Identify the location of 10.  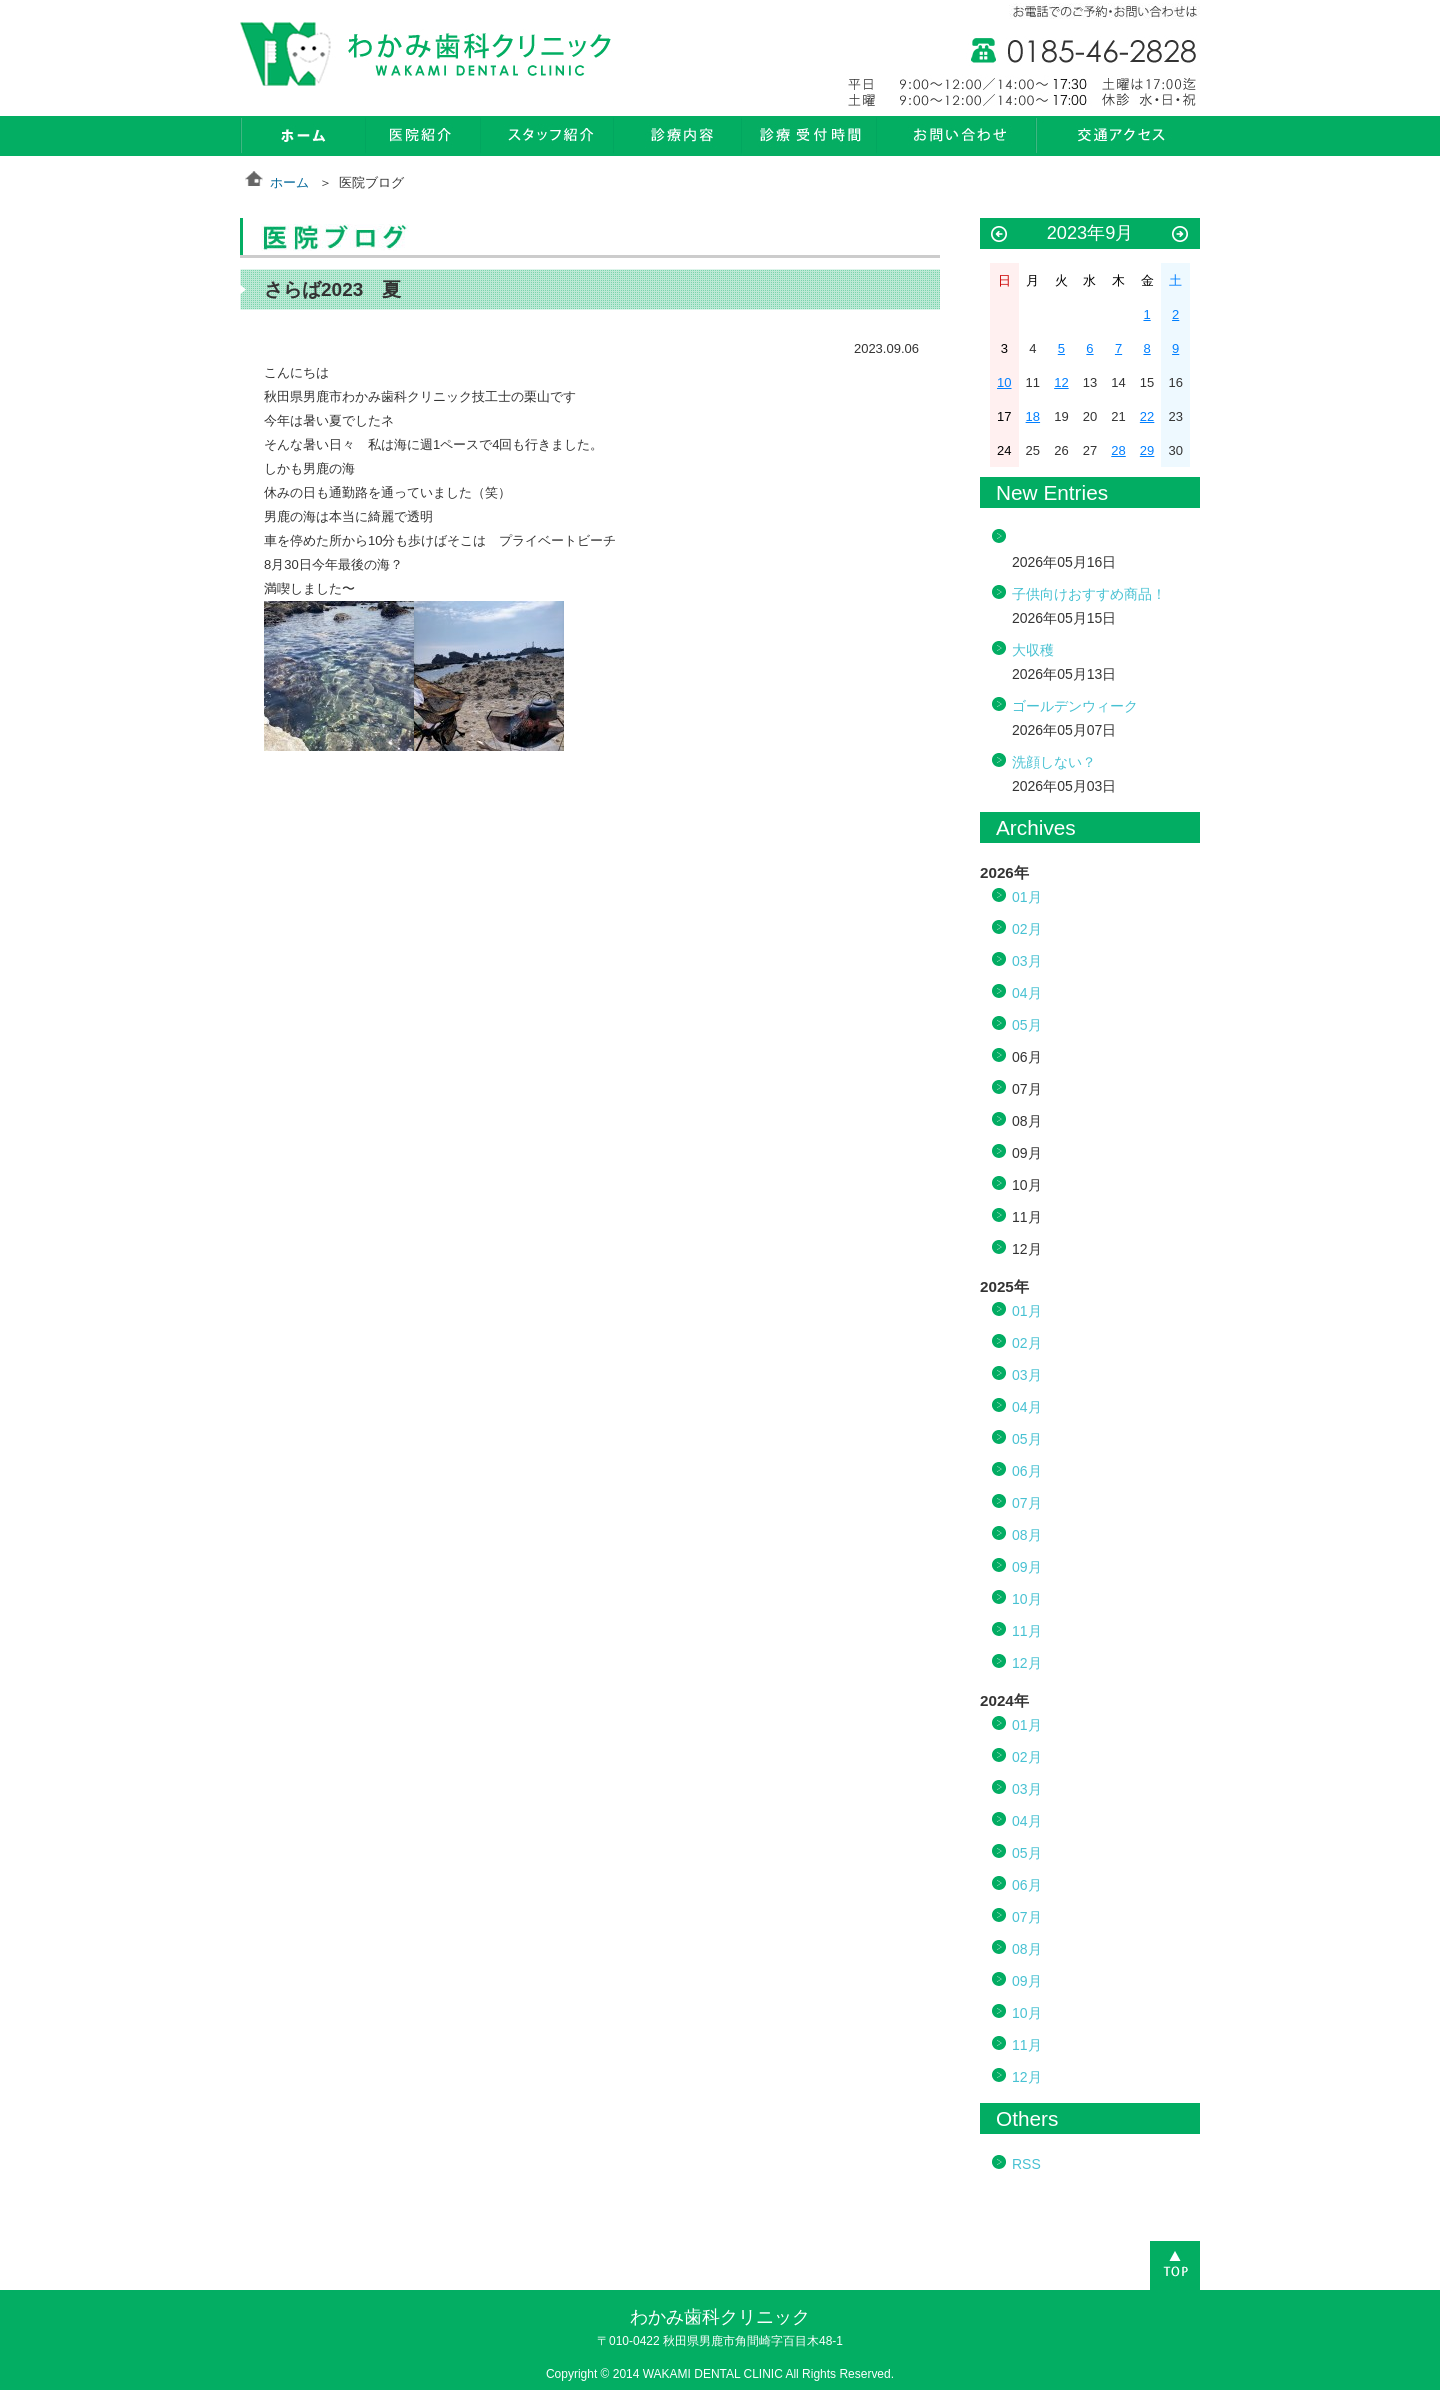
(1004, 382).